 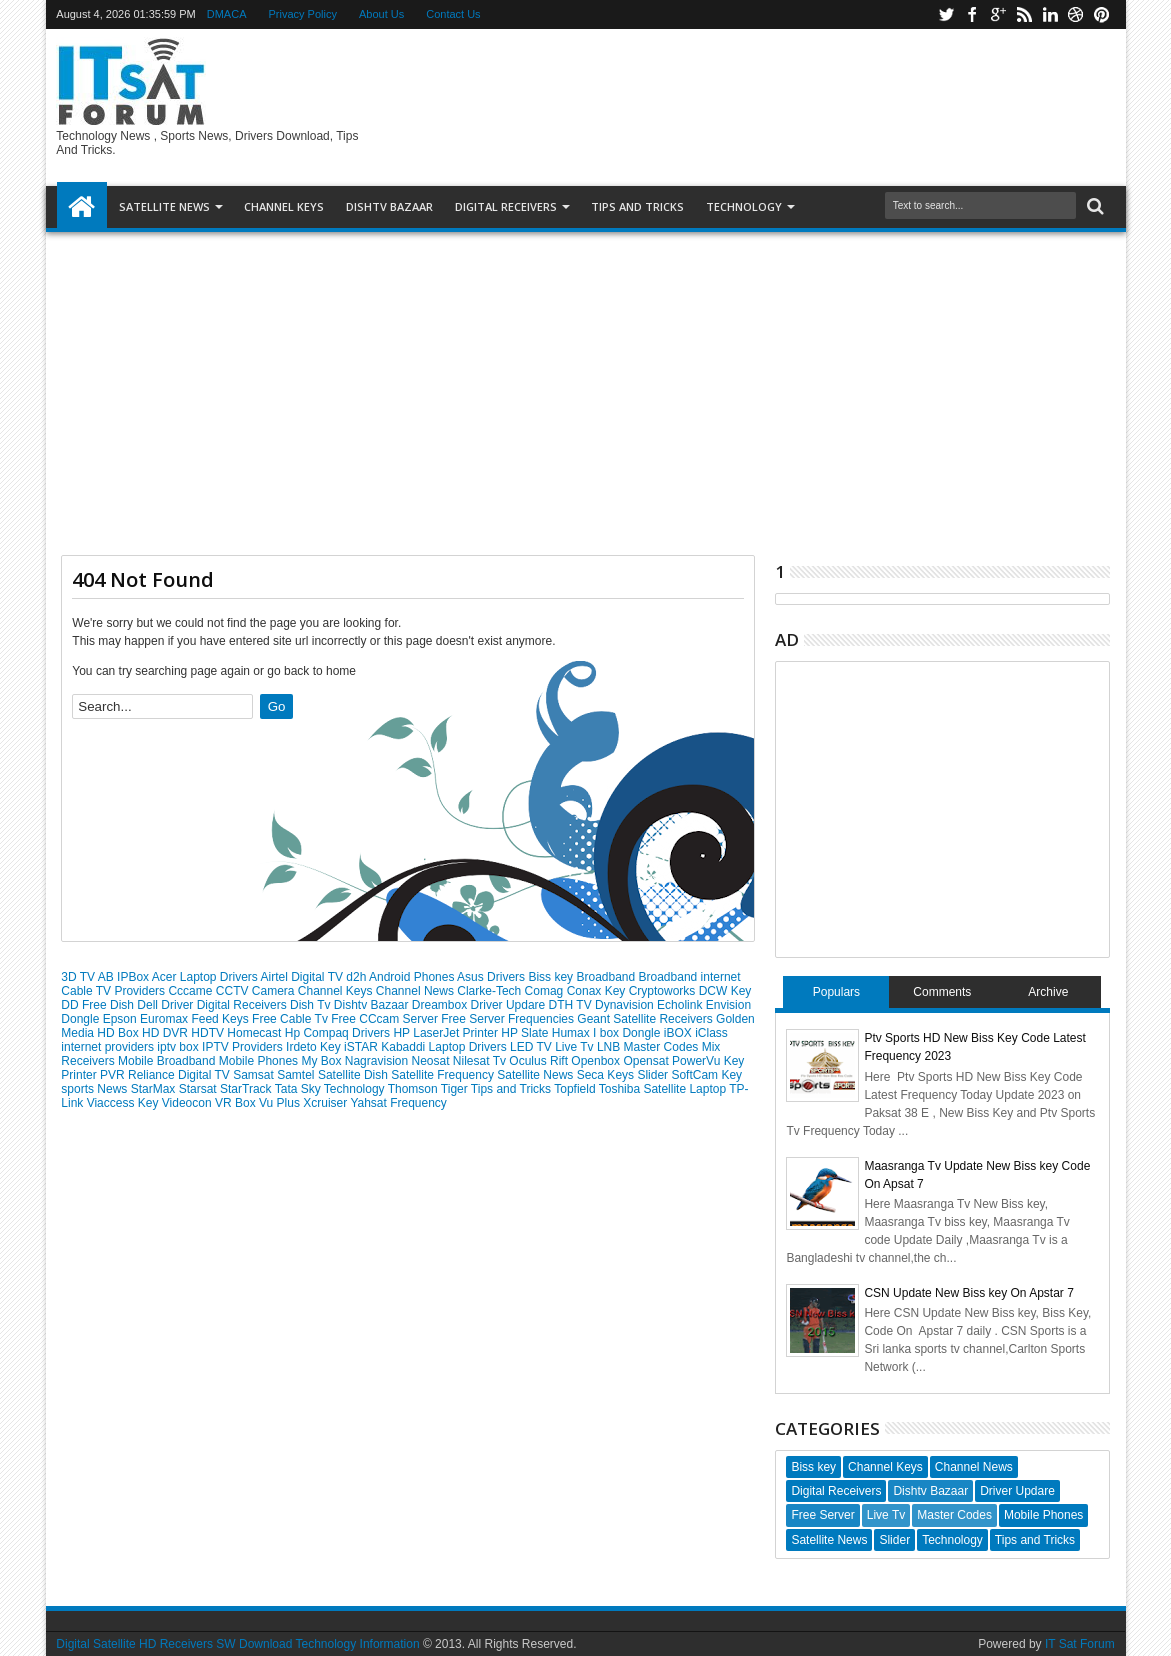 I want to click on Toshiba Satellite Laptop, so click(x=664, y=1089).